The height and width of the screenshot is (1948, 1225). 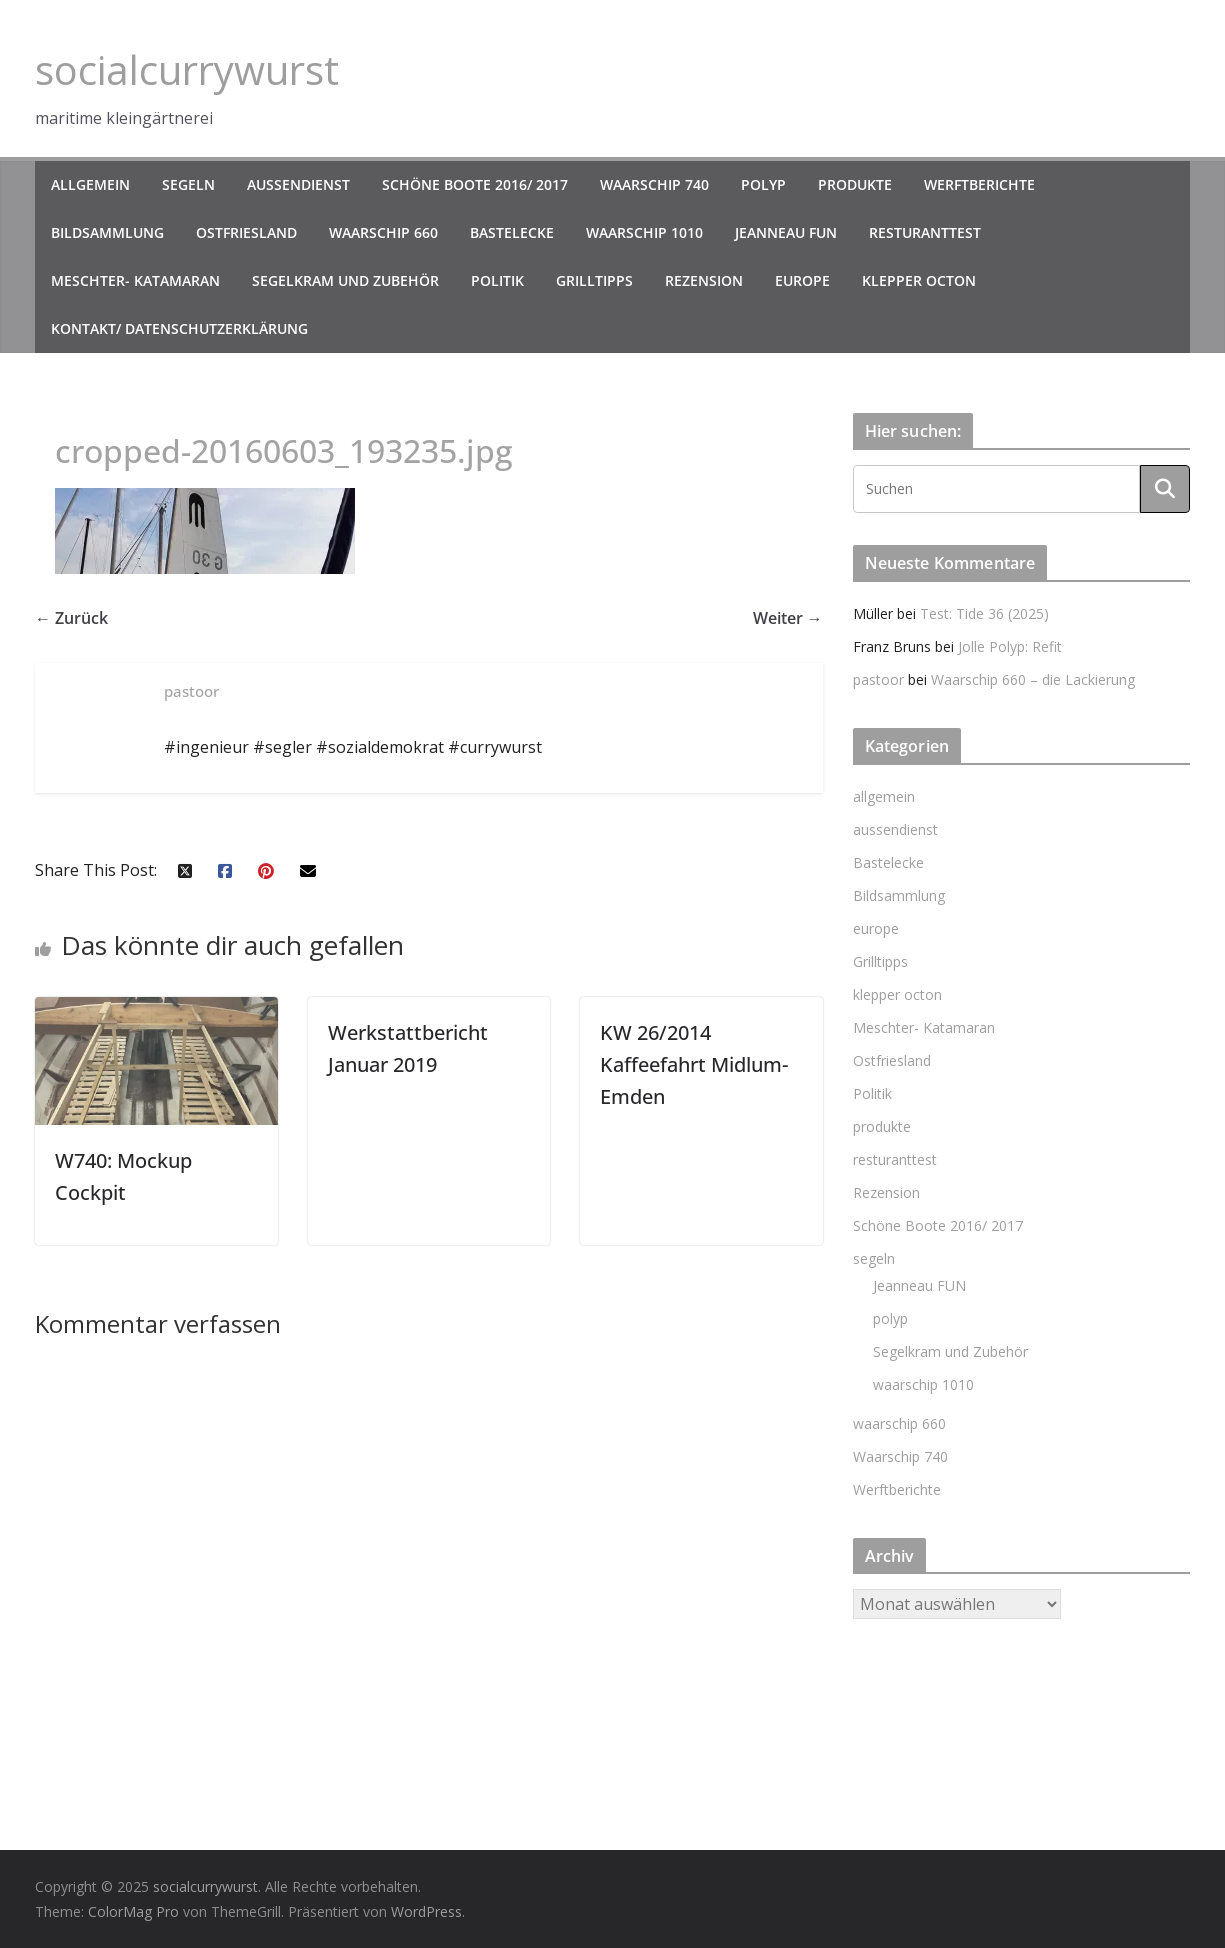 I want to click on klepper octon, so click(x=919, y=280).